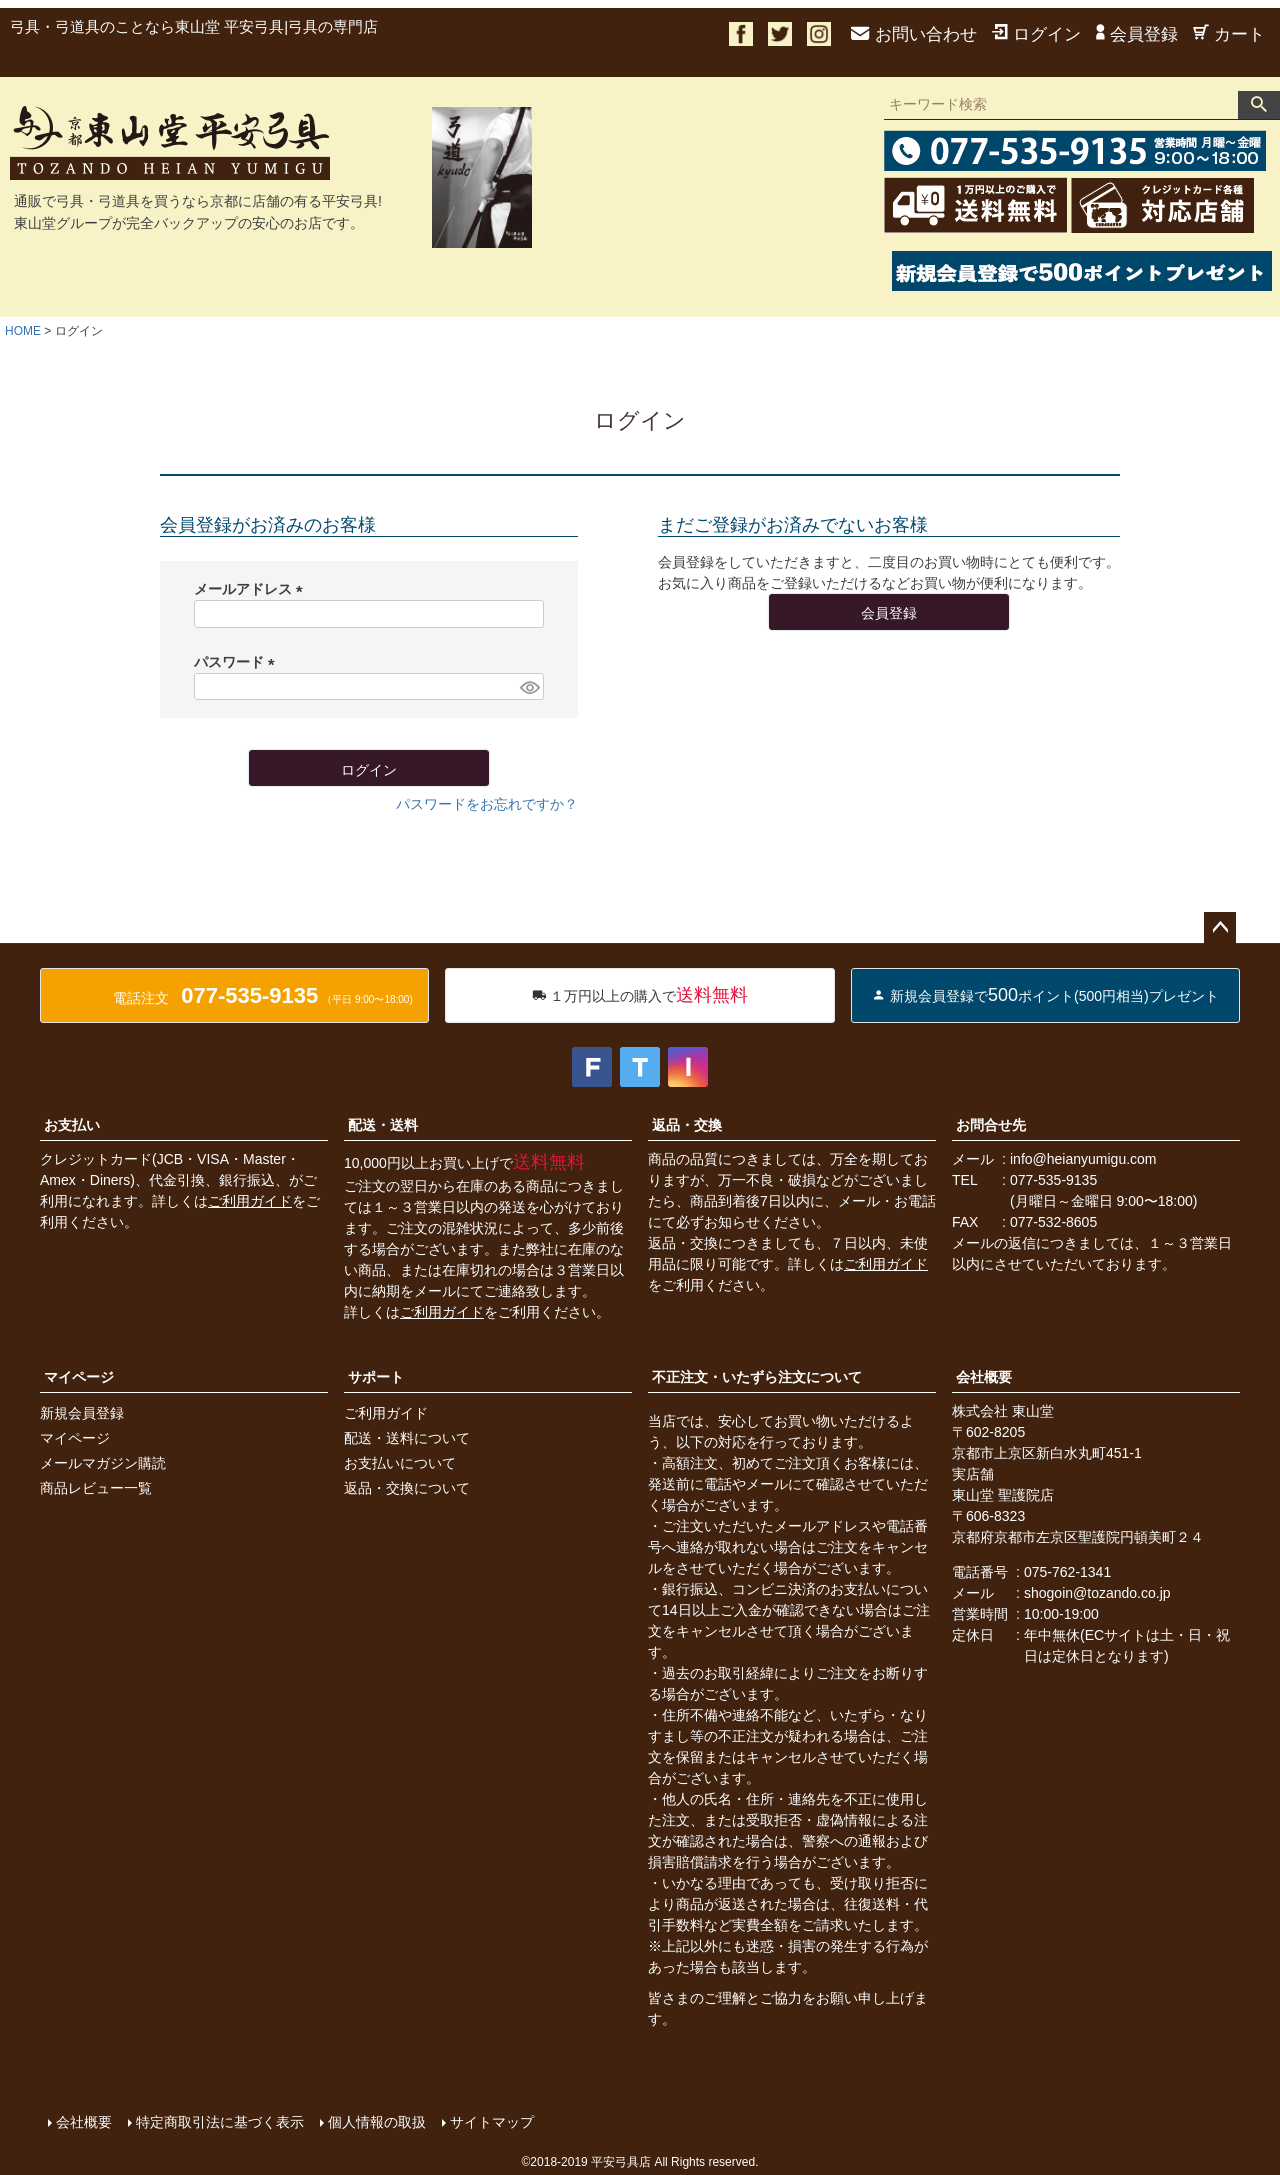 The height and width of the screenshot is (2175, 1280). I want to click on shogoin@tozando.co.jp, so click(1097, 1593).